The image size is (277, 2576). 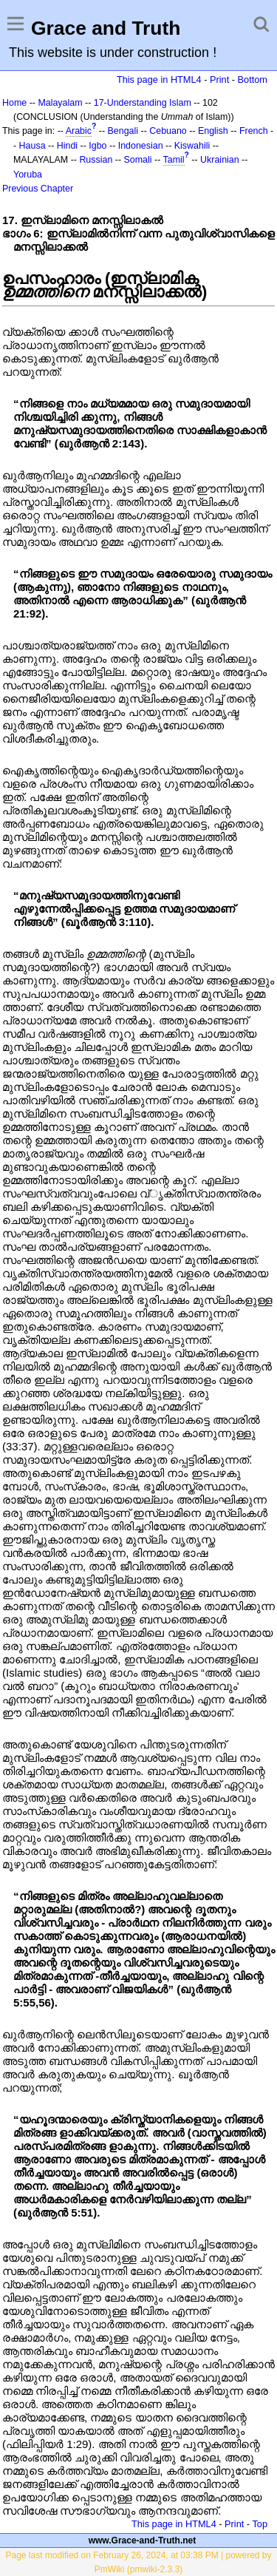 What do you see at coordinates (174, 160) in the screenshot?
I see `Tamil` at bounding box center [174, 160].